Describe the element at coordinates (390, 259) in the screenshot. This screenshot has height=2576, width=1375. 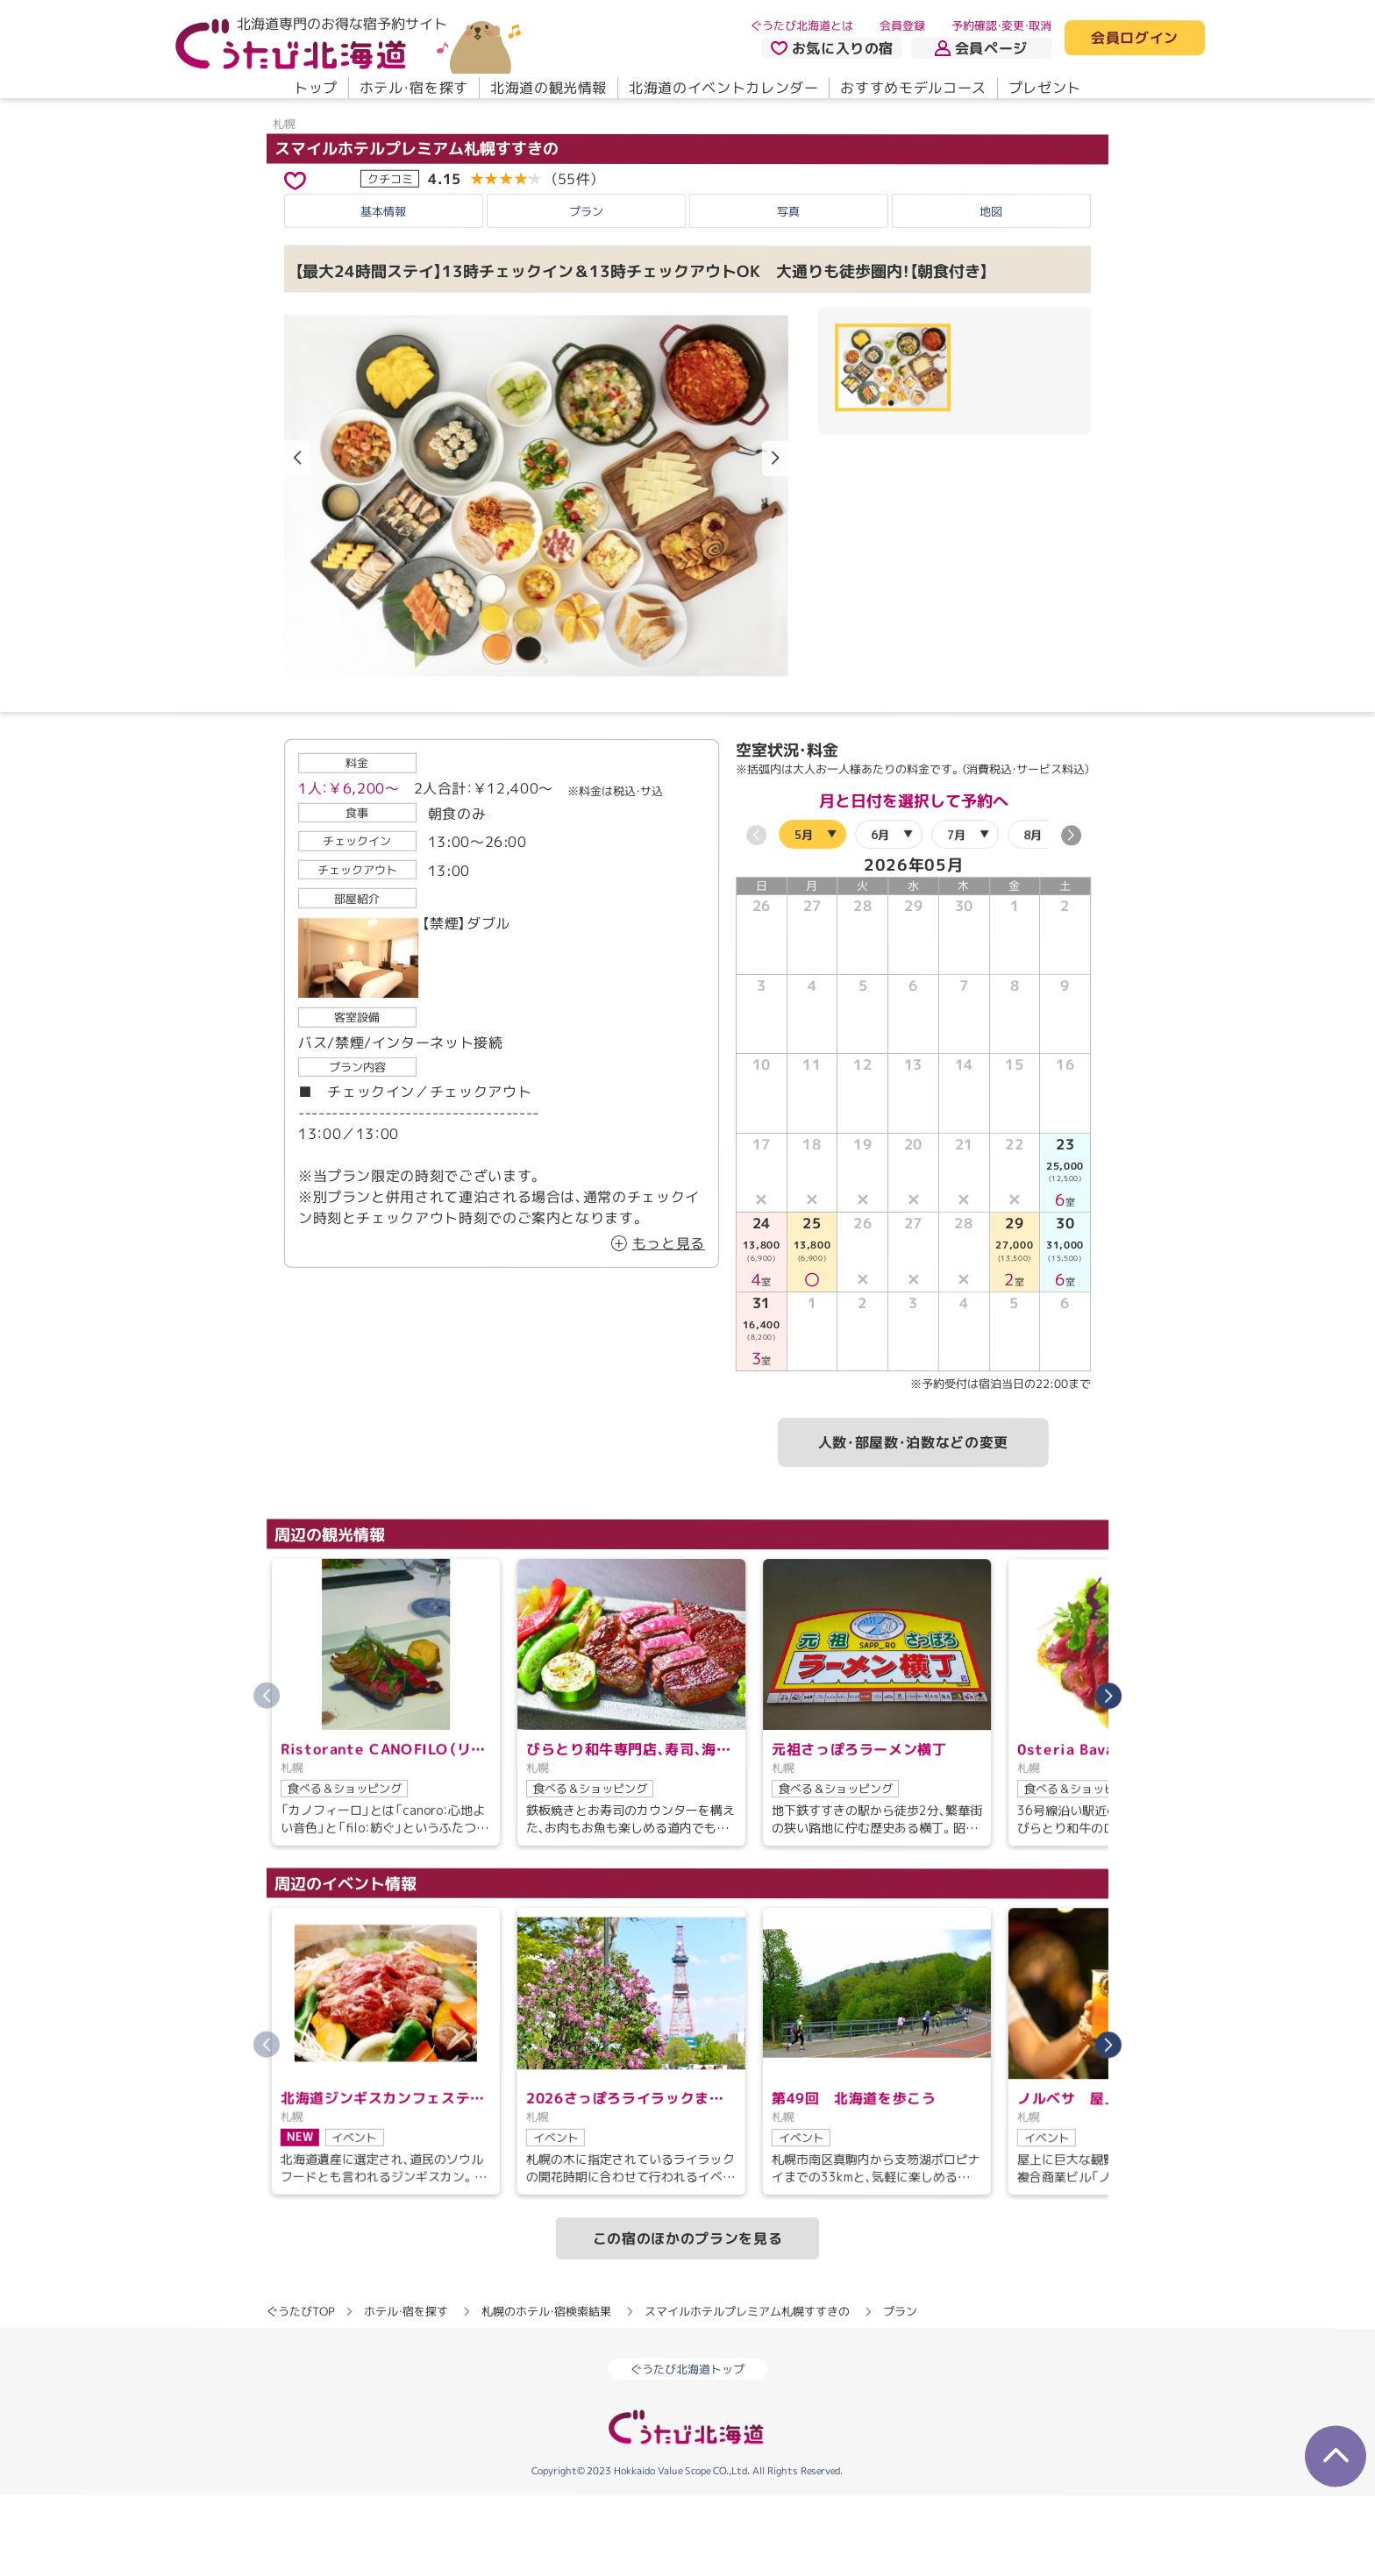
I see `クチコミ` at that location.